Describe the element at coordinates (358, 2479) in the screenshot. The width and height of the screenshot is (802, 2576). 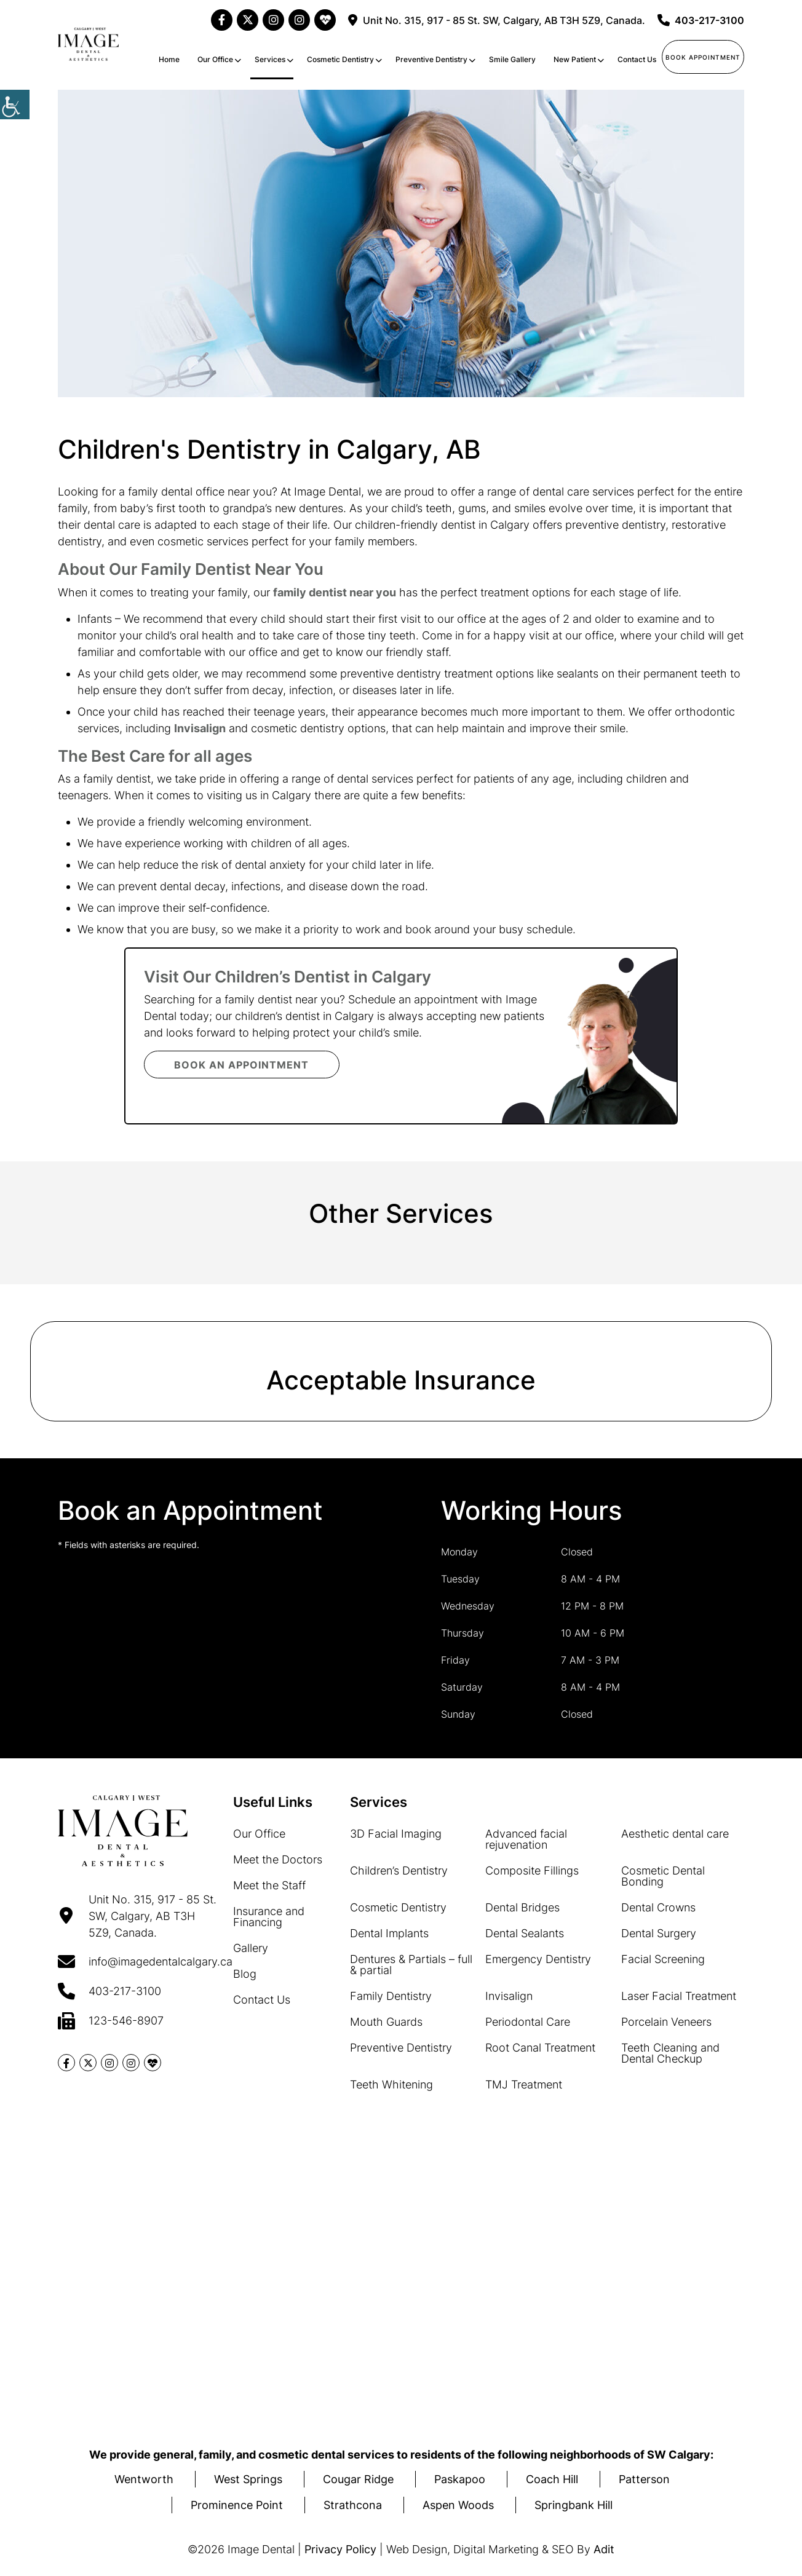
I see `Cougar Ridge` at that location.